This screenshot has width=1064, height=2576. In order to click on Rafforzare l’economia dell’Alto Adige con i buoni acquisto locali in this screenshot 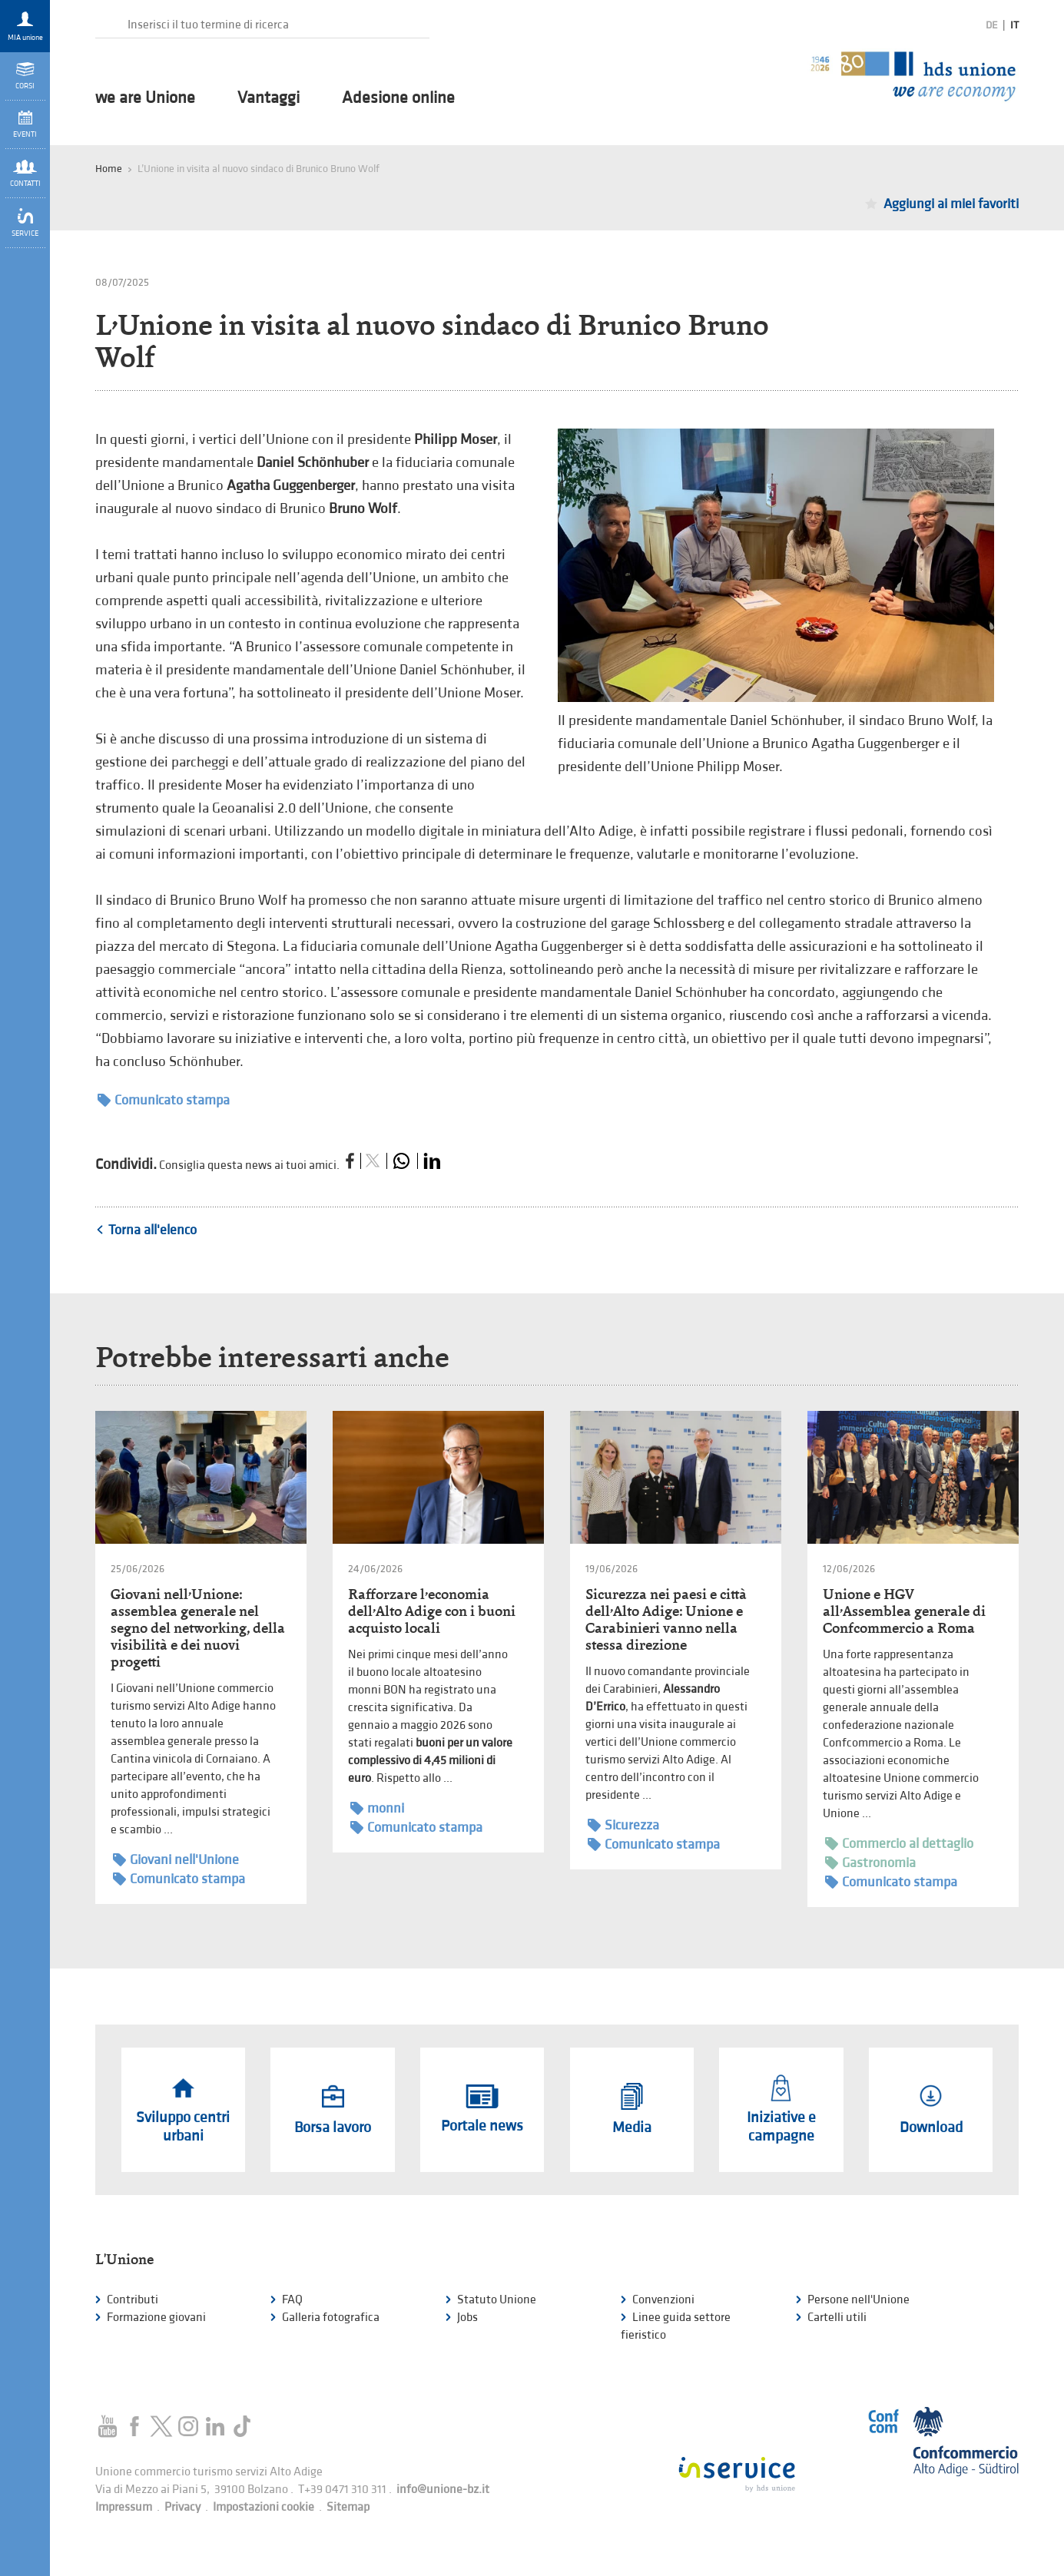, I will do `click(431, 1611)`.